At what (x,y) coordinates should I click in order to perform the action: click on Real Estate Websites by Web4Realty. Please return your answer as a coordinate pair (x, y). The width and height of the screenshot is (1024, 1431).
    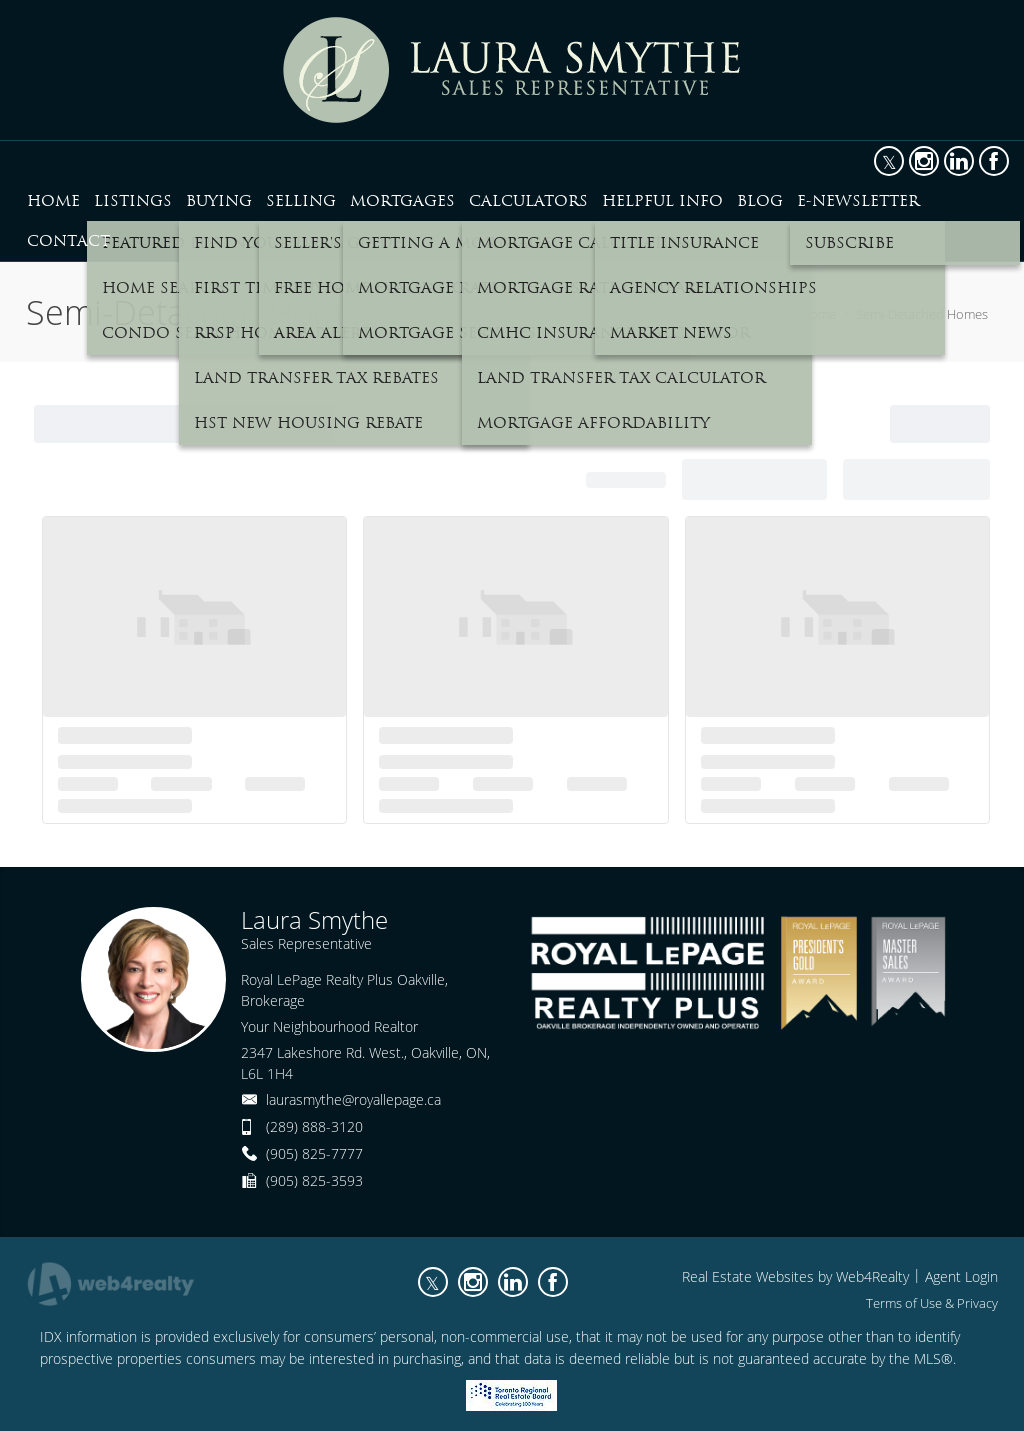
    Looking at the image, I should click on (795, 1276).